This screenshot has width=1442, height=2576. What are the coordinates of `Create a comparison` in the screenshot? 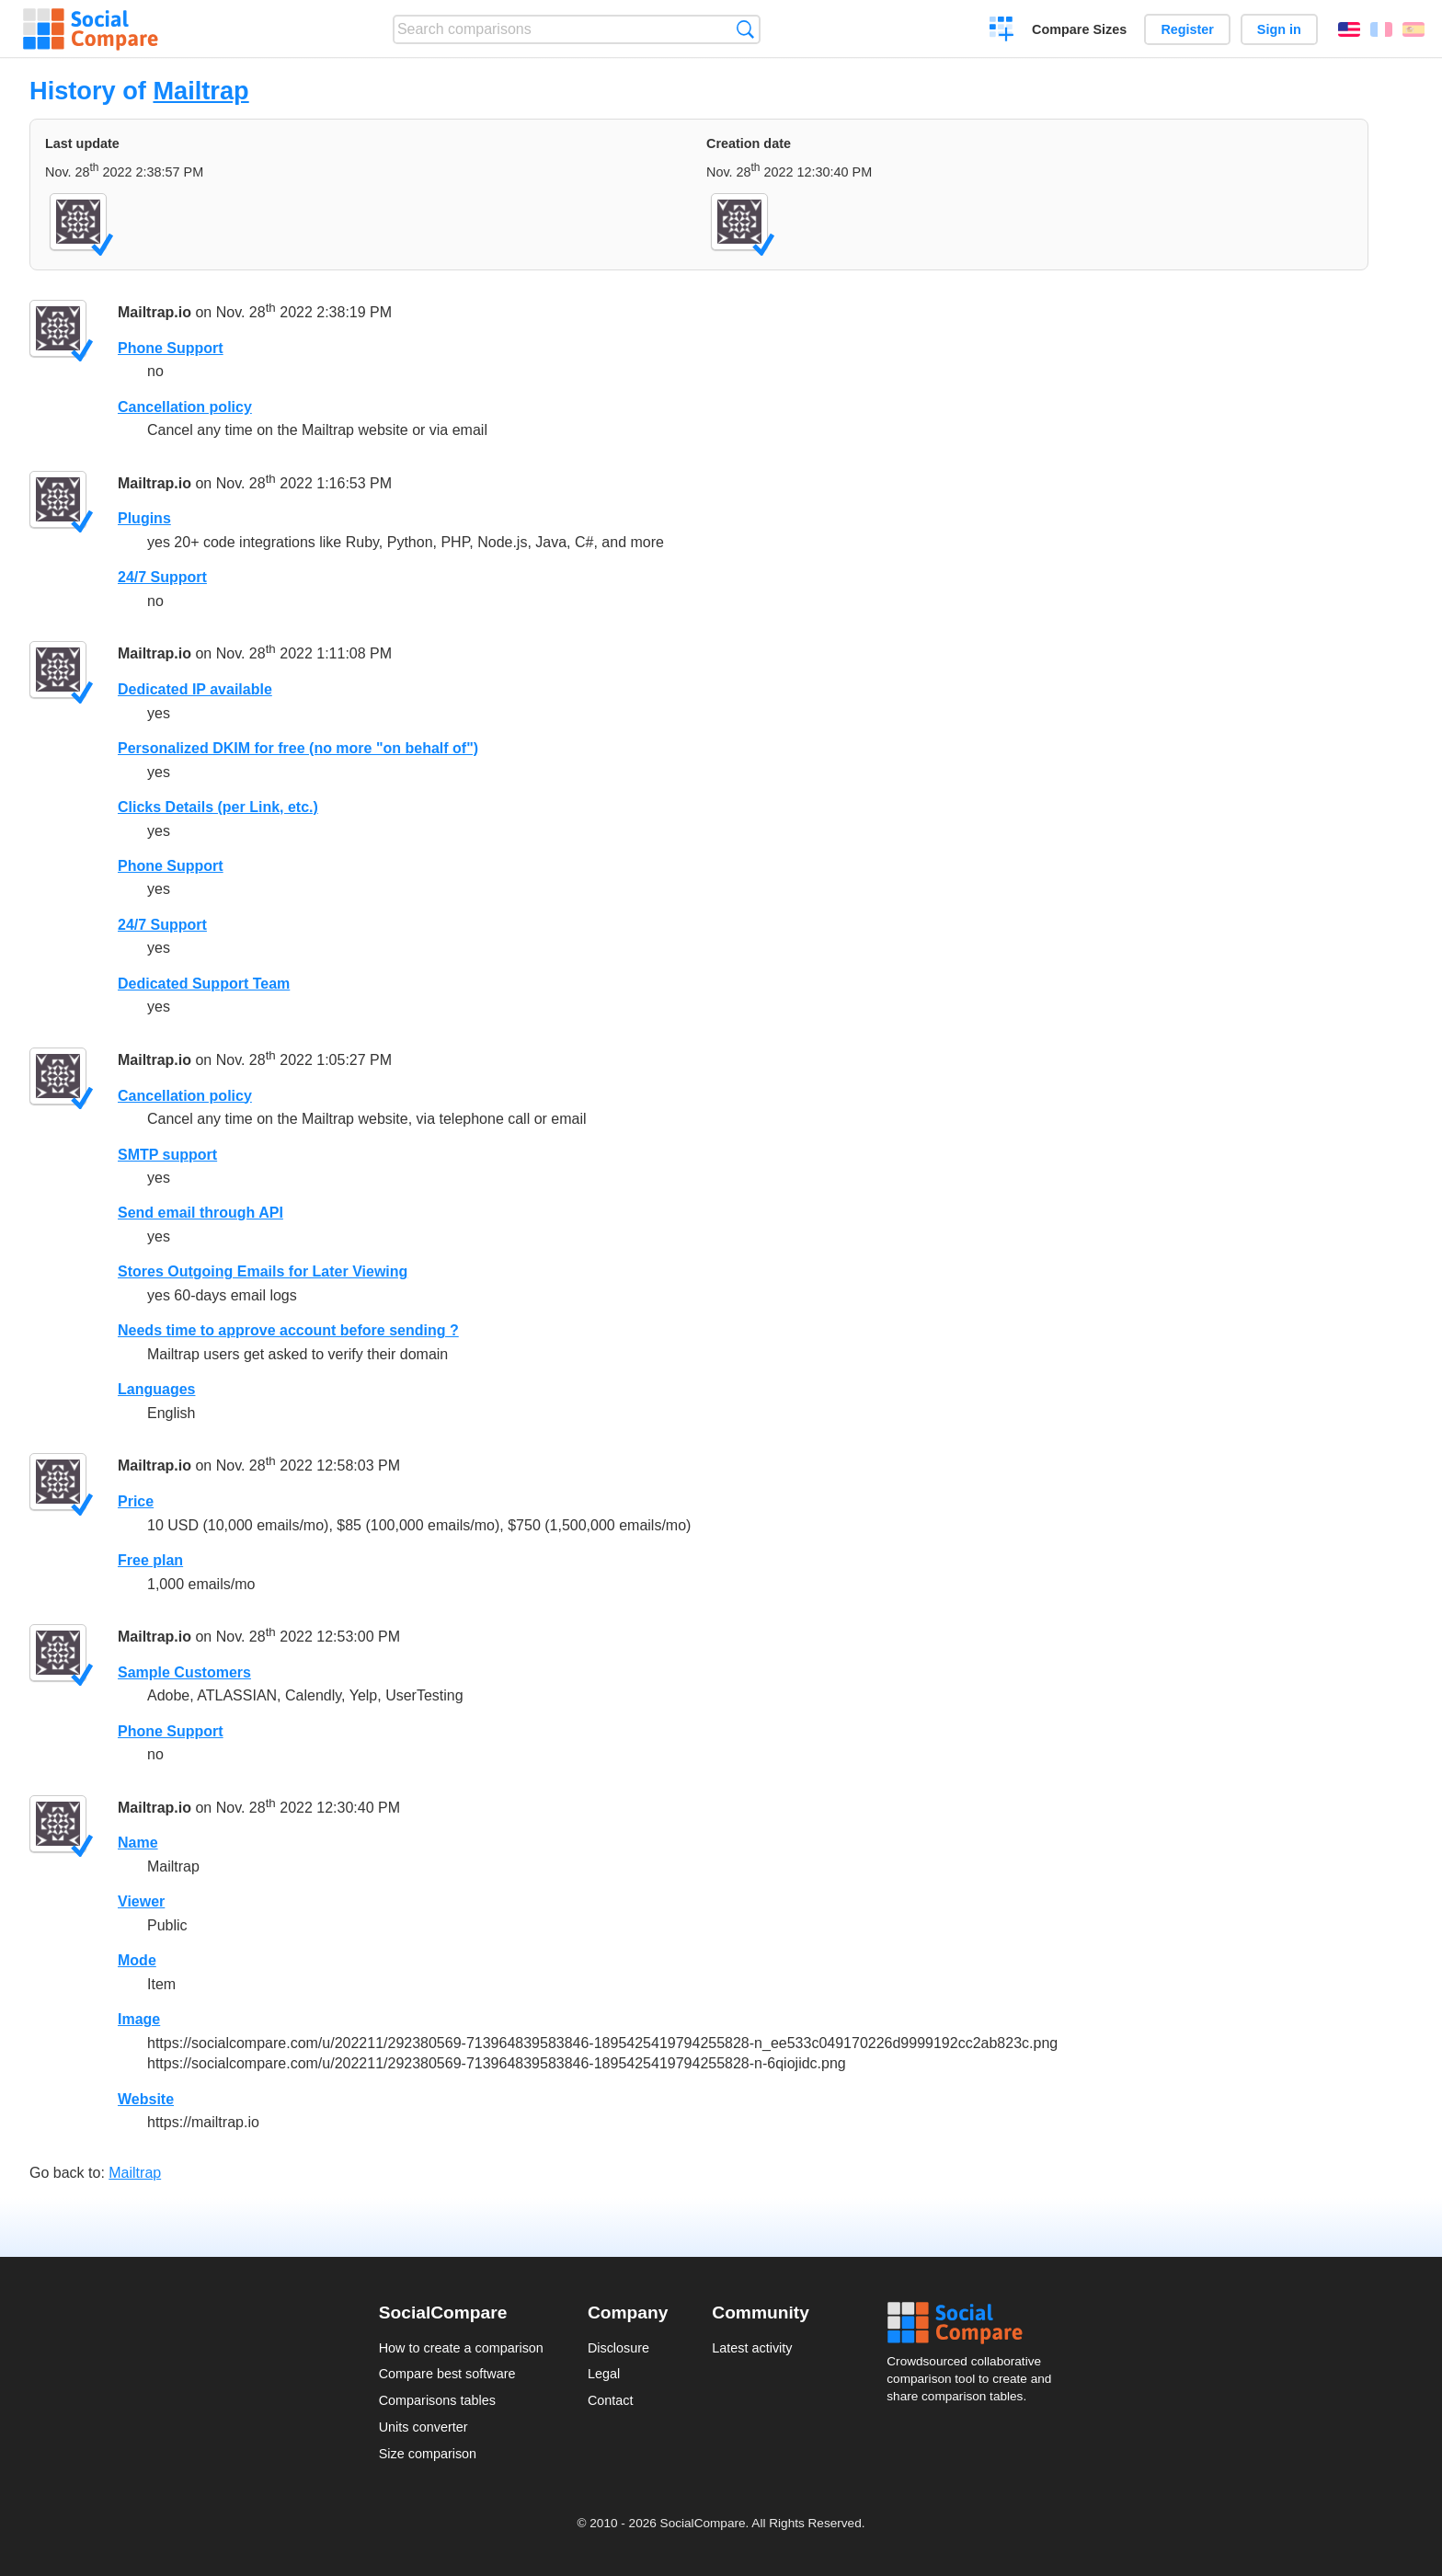 It's located at (1002, 31).